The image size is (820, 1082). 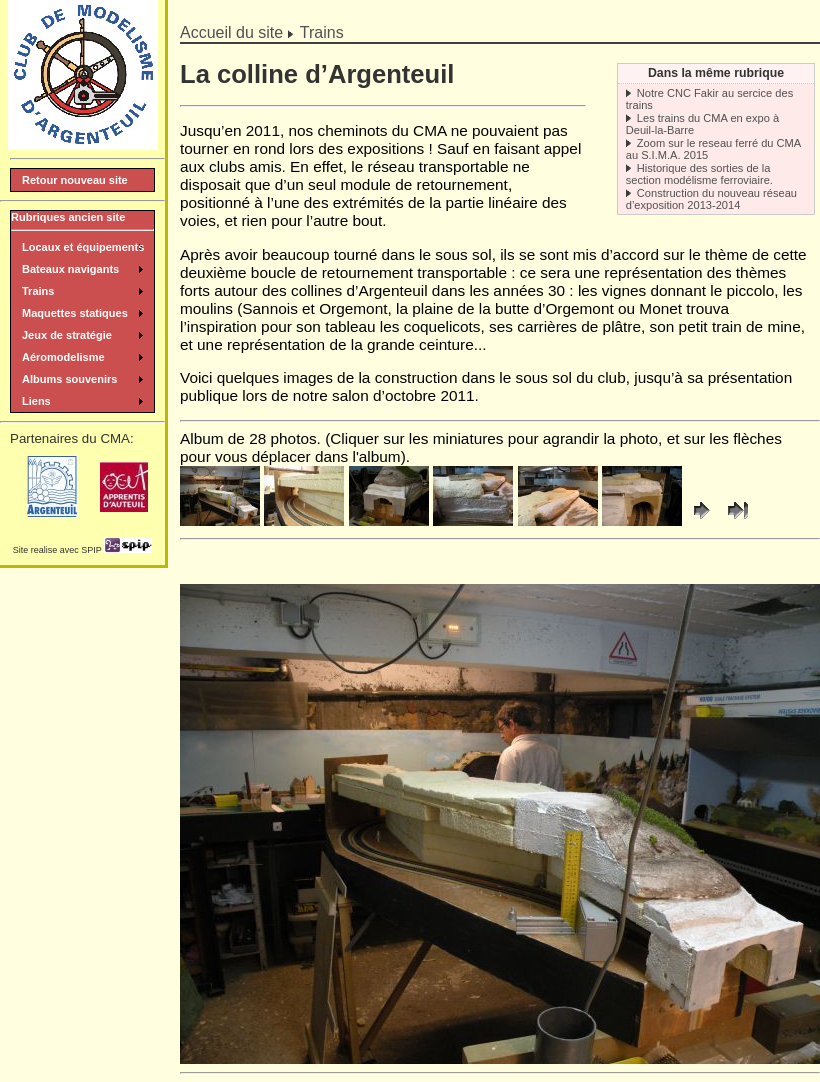 What do you see at coordinates (70, 269) in the screenshot?
I see `Bateaux navigants` at bounding box center [70, 269].